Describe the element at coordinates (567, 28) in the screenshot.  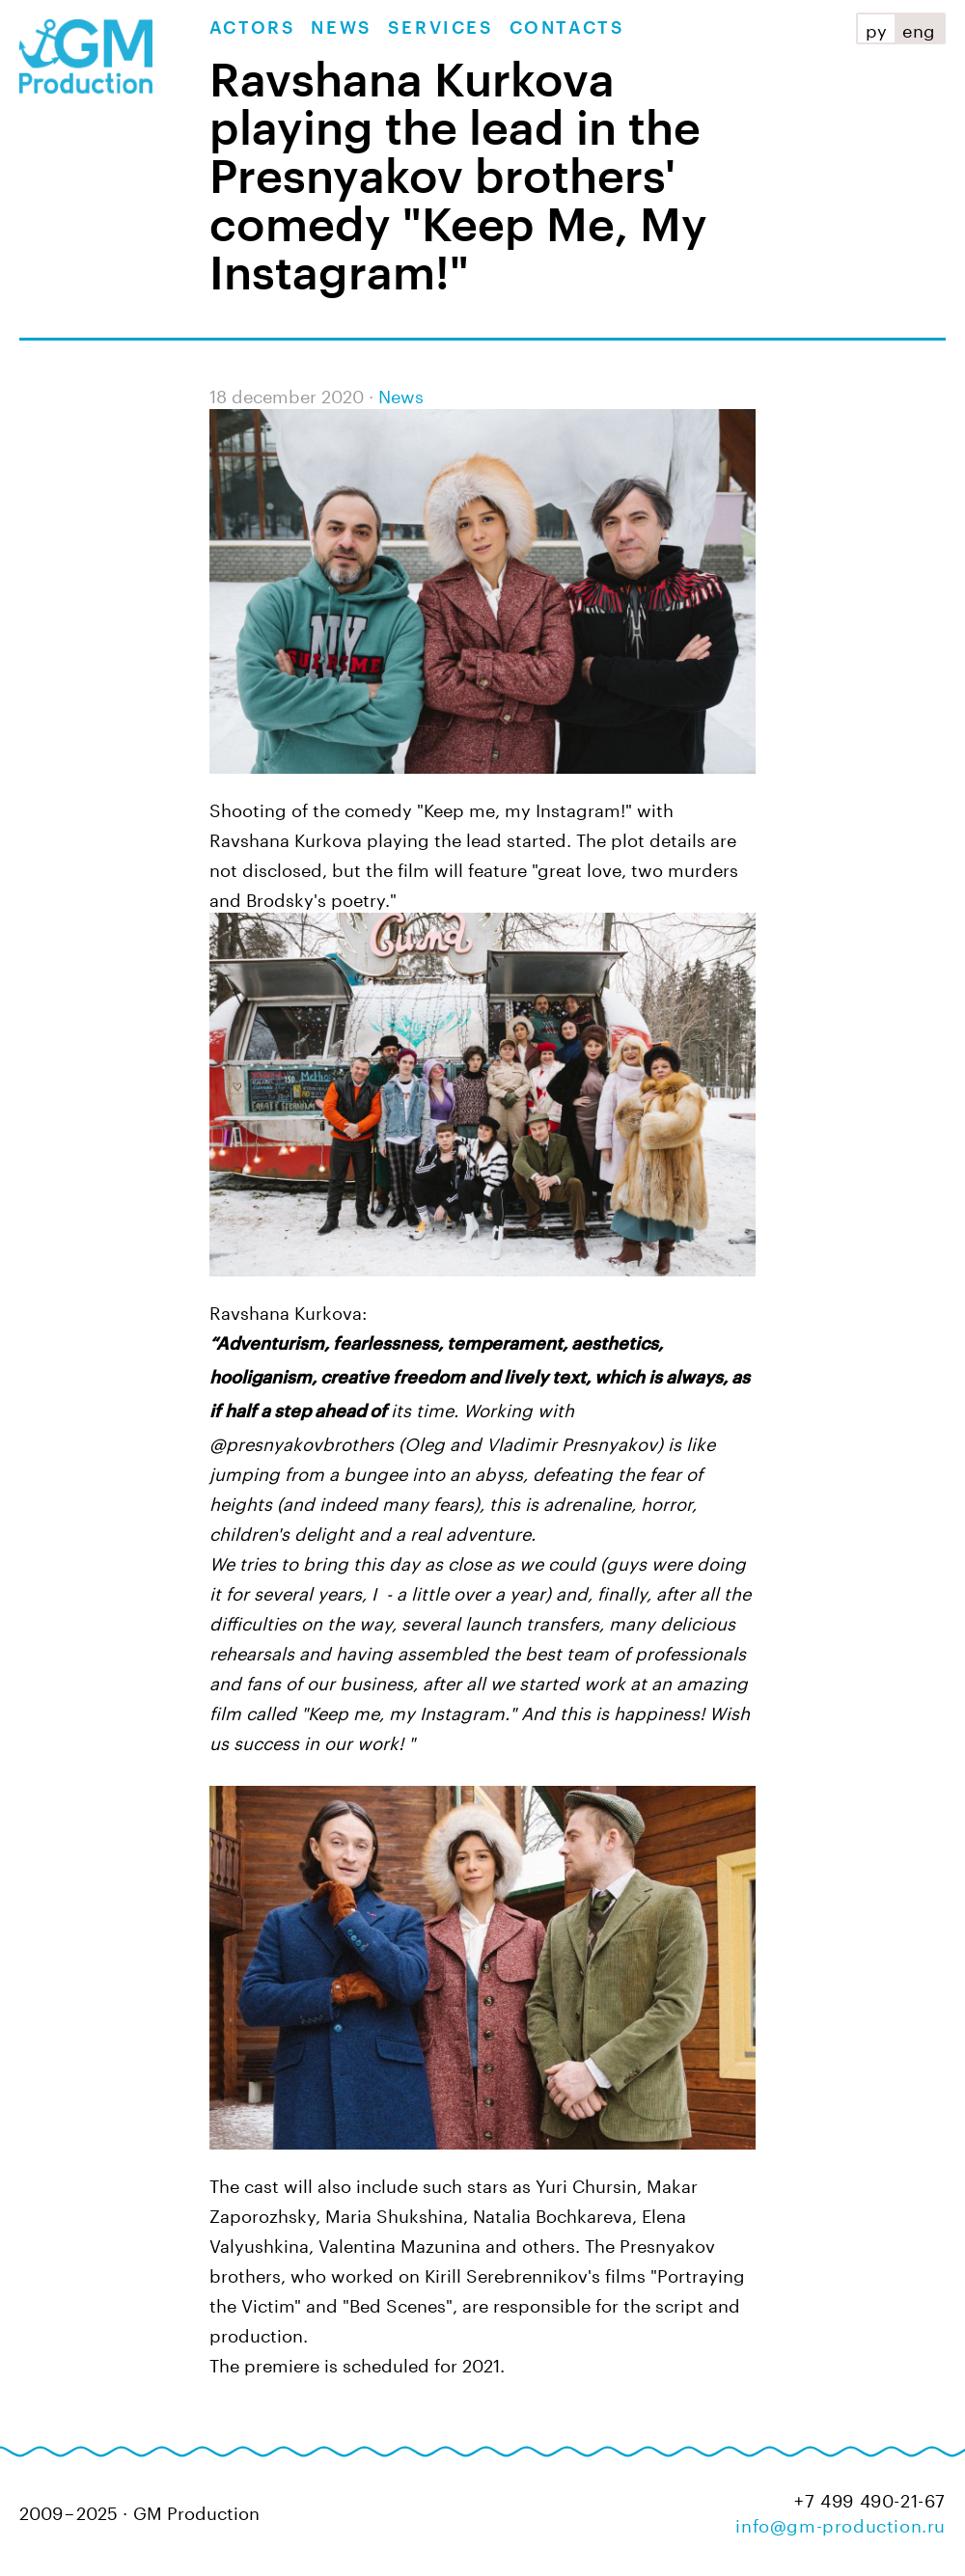
I see `Contacts` at that location.